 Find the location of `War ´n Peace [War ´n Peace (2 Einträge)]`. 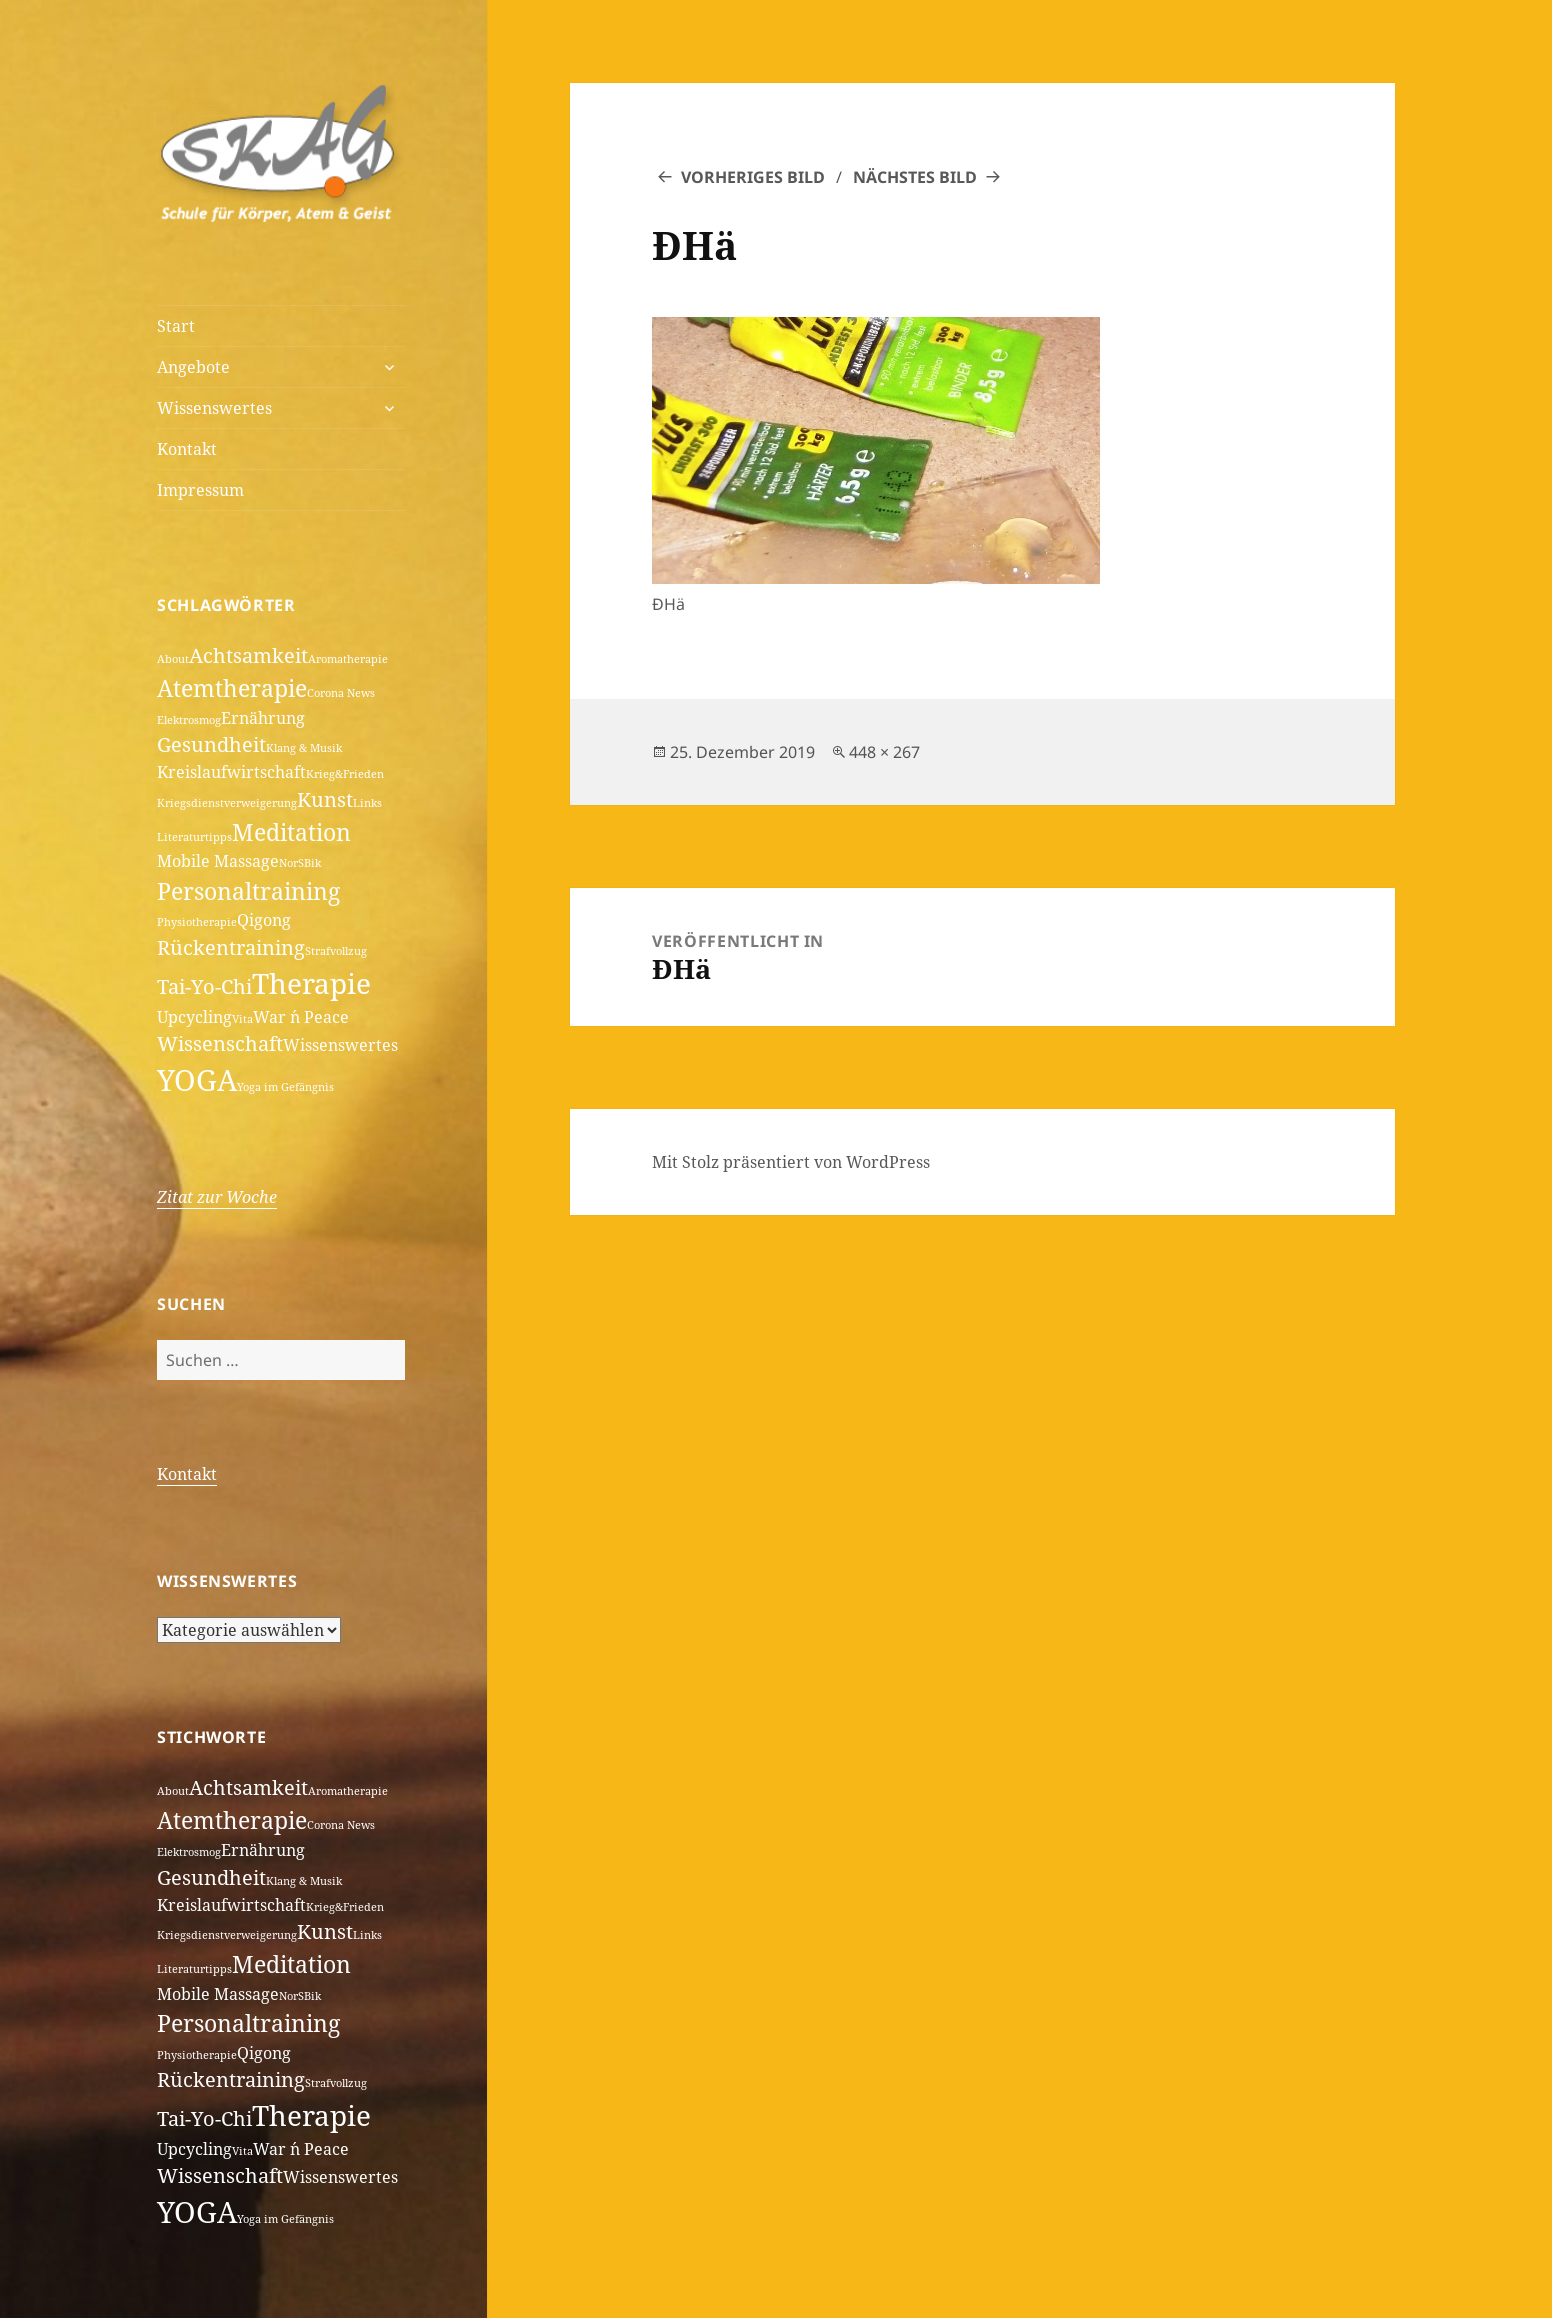

War ´n Peace [War ´n Peace (2 Einträge)] is located at coordinates (301, 1017).